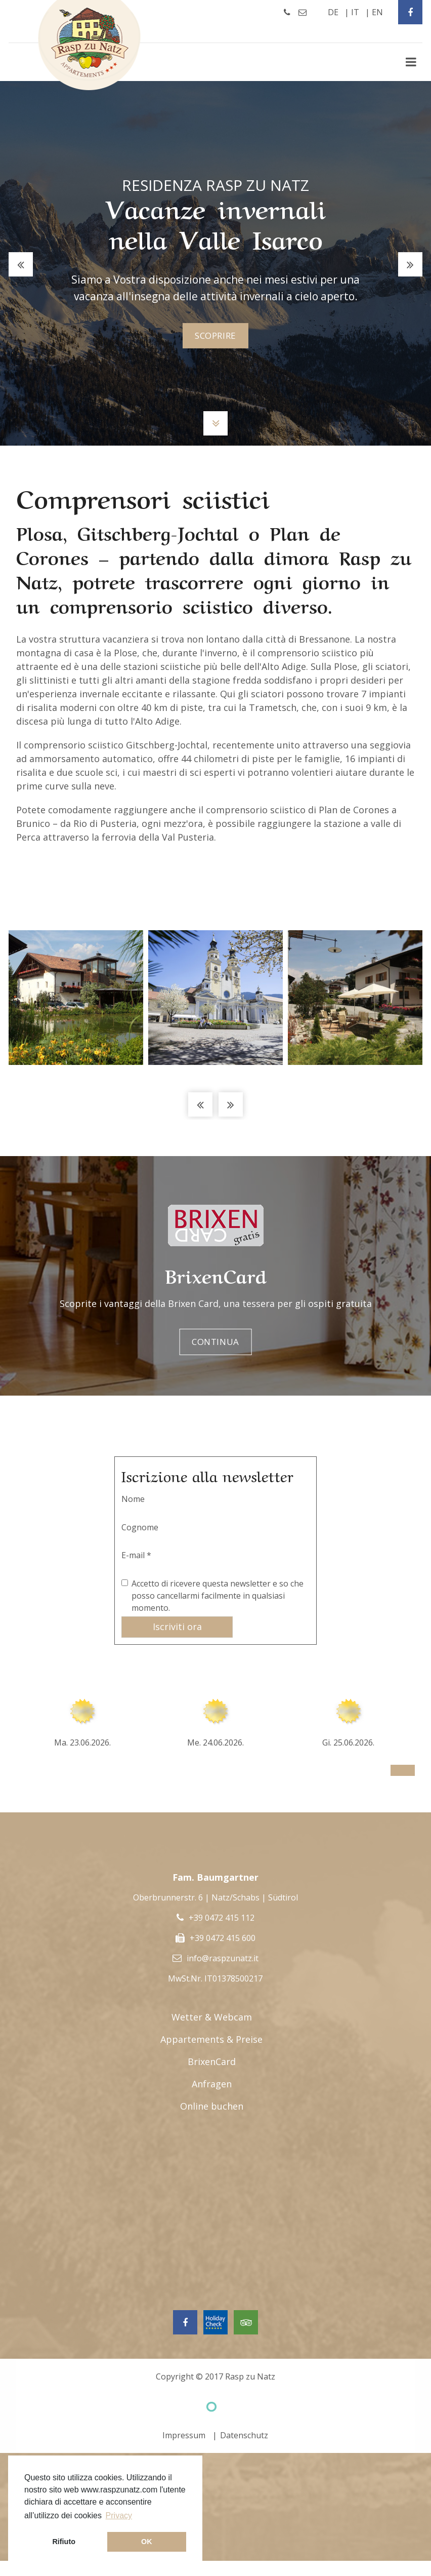  What do you see at coordinates (212, 2085) in the screenshot?
I see `Anfragen` at bounding box center [212, 2085].